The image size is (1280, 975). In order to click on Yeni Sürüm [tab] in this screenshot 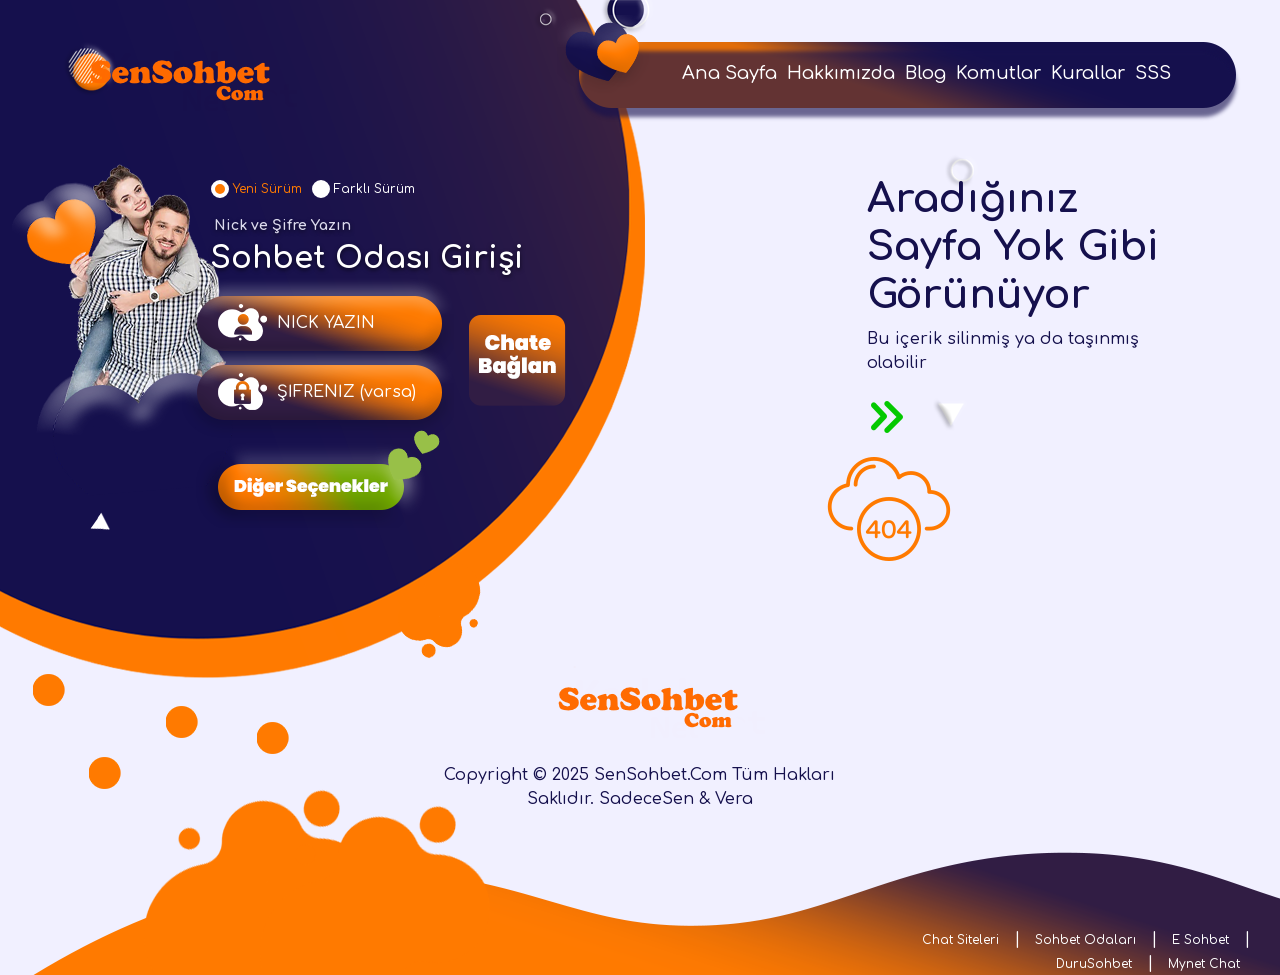, I will do `click(267, 189)`.